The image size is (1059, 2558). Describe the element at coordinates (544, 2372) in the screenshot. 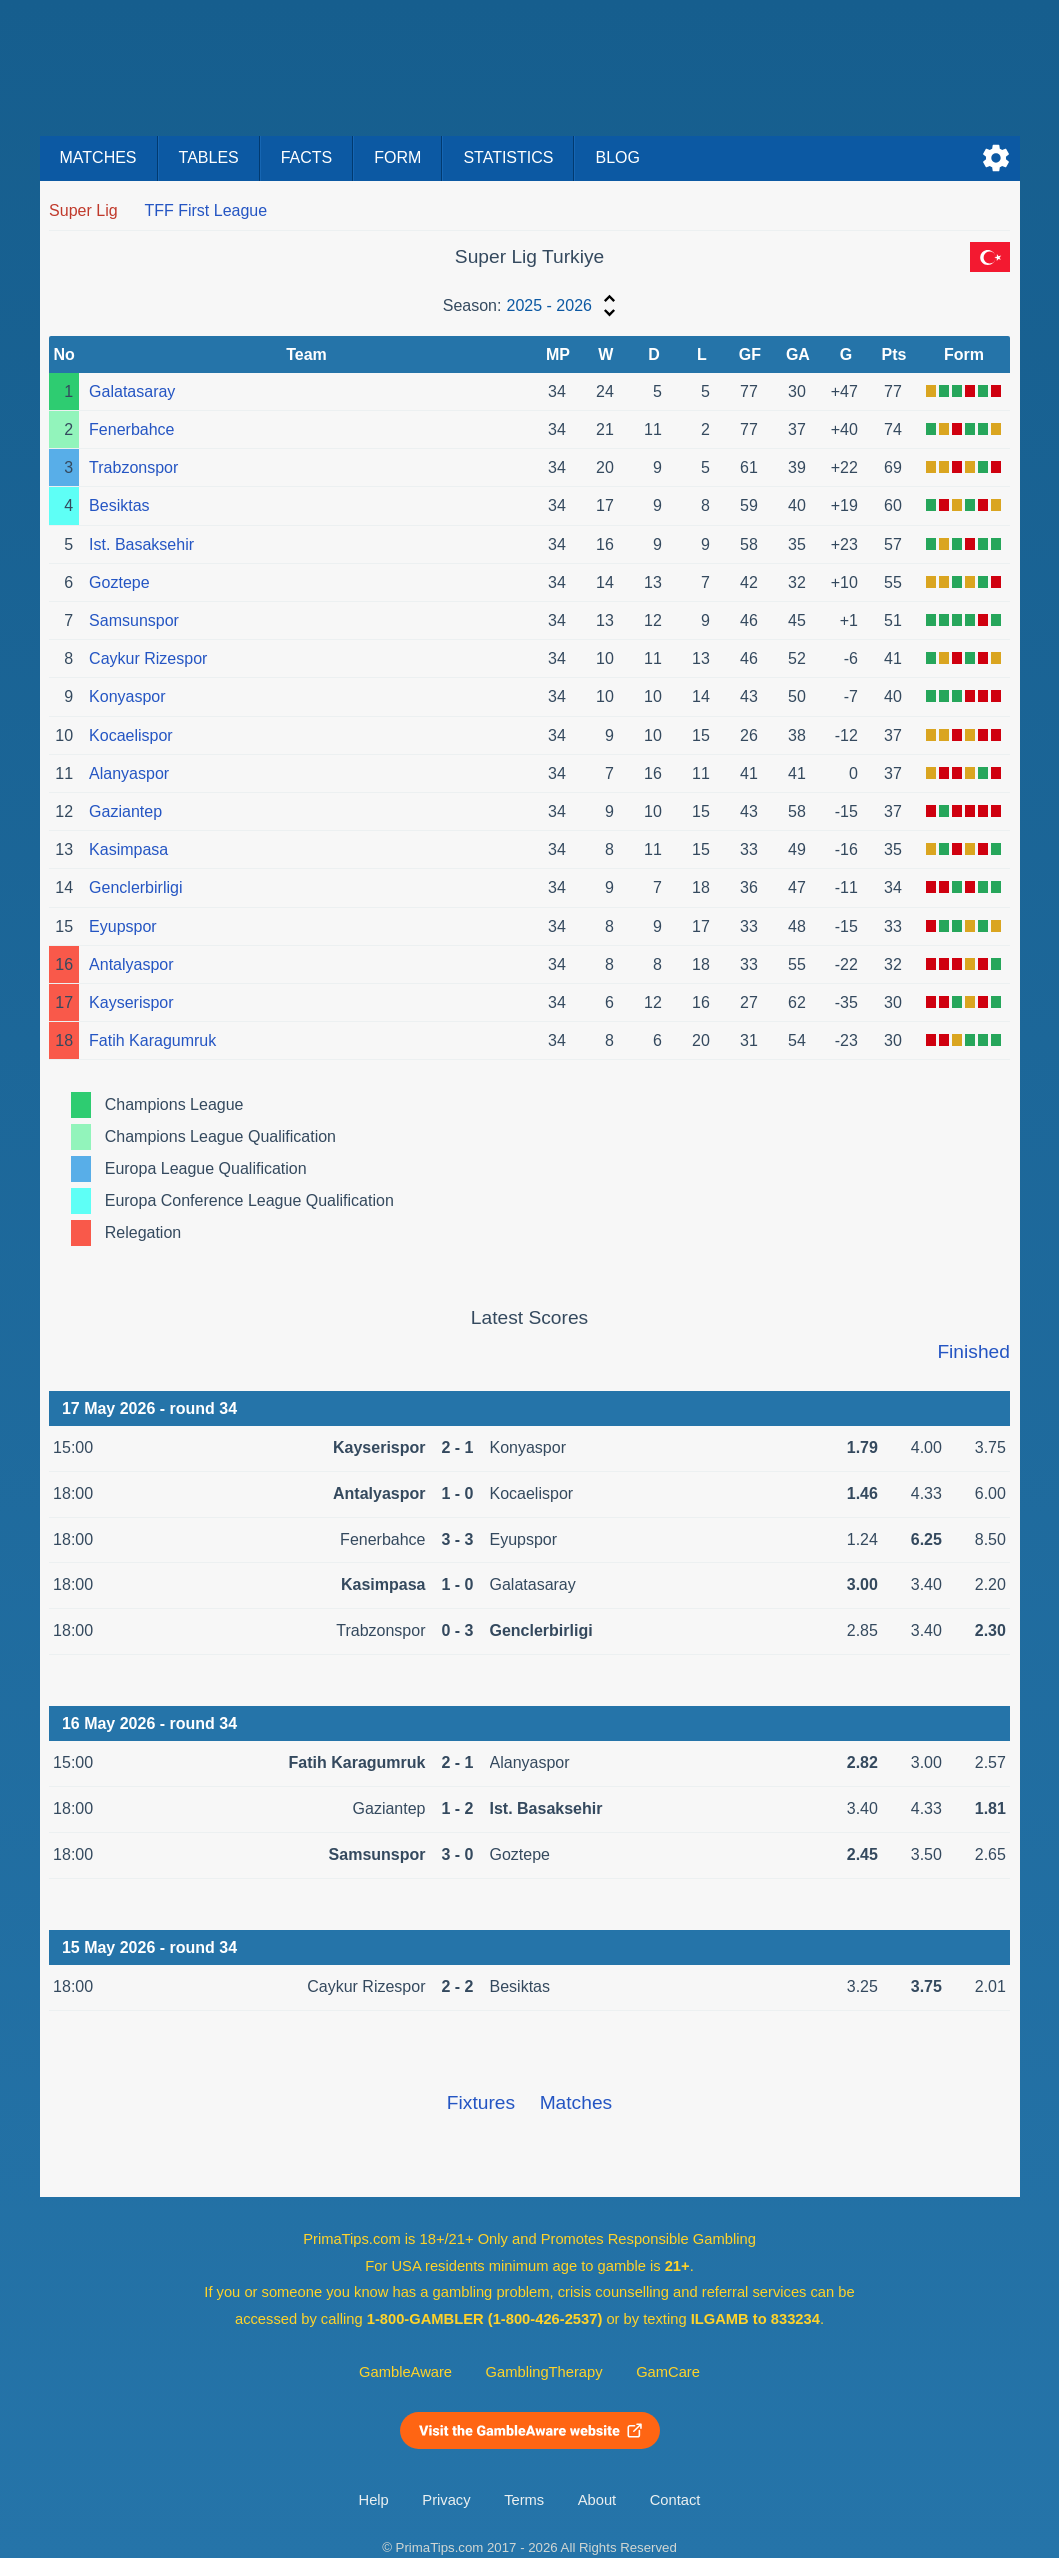

I see `GamblingTherapy` at that location.